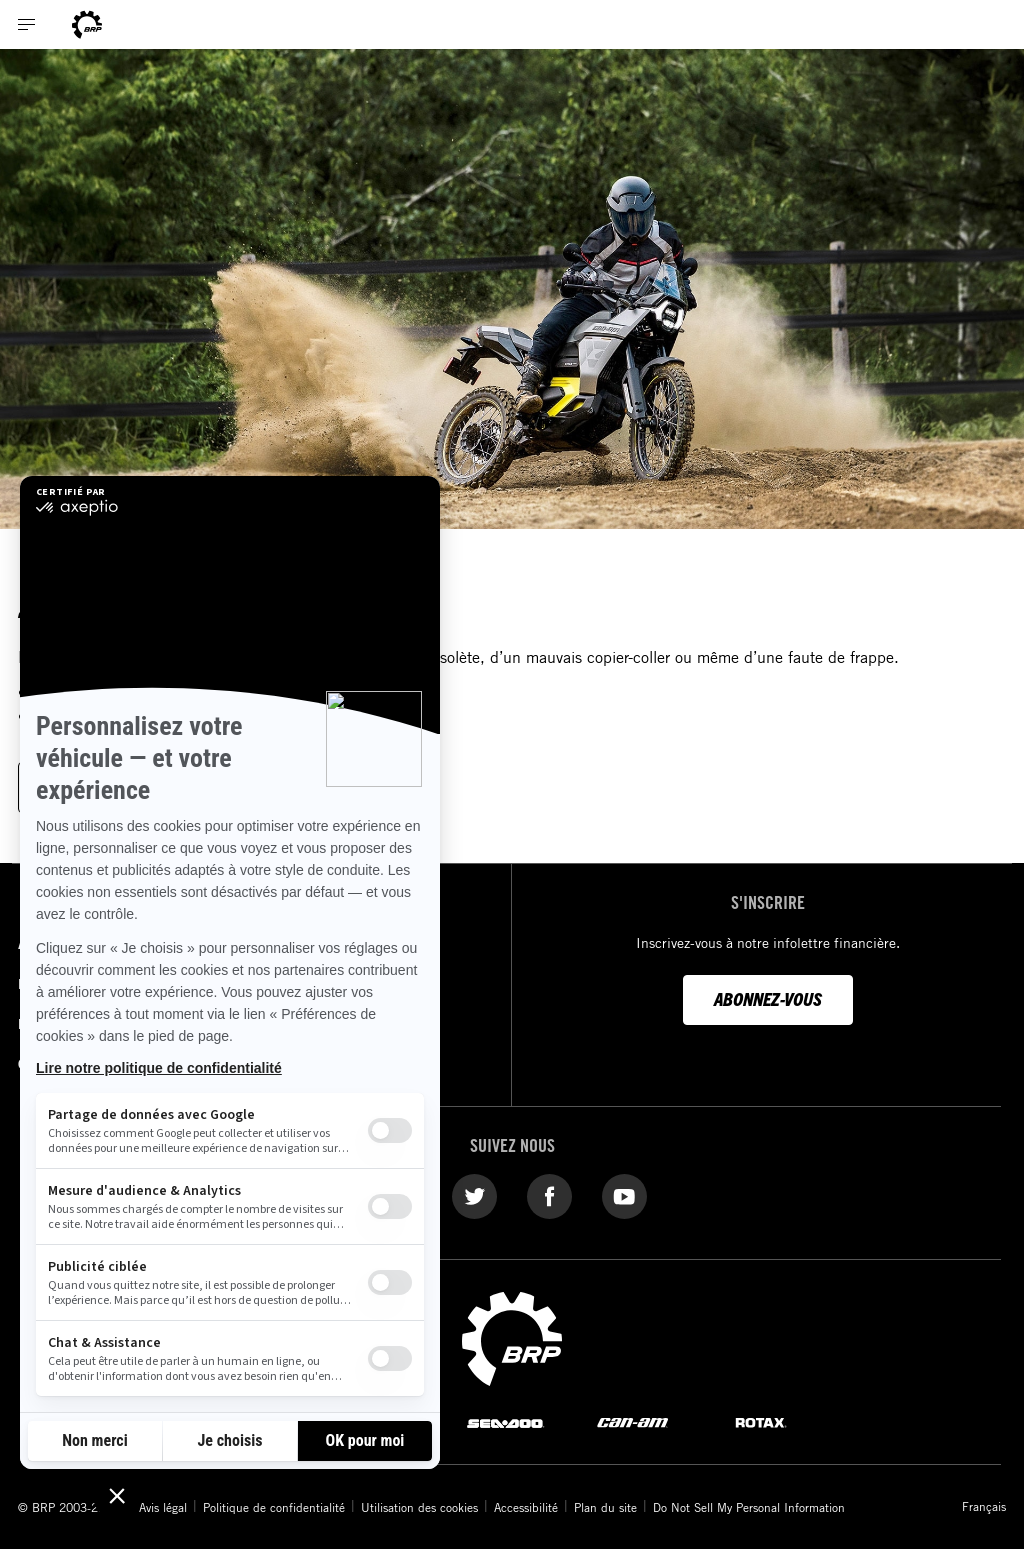 This screenshot has width=1024, height=1549. I want to click on [Twitter link], so click(474, 1195).